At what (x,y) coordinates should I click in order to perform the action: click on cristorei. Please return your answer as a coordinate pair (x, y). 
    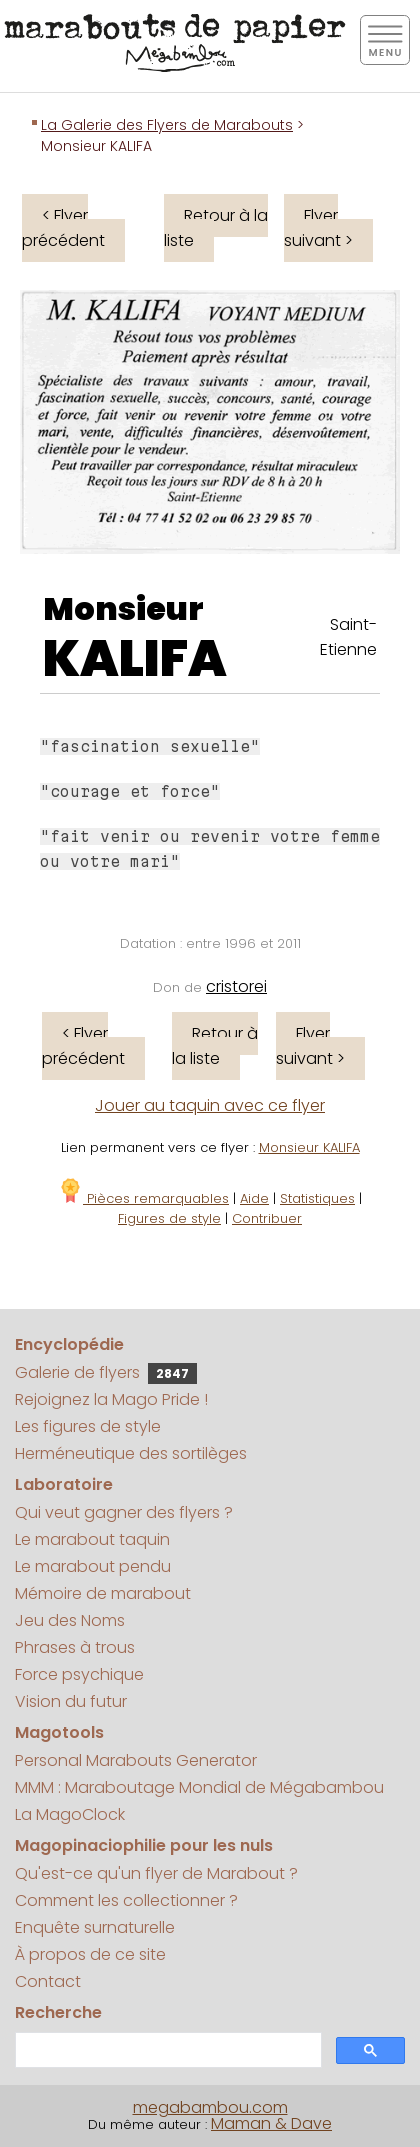
    Looking at the image, I should click on (236, 986).